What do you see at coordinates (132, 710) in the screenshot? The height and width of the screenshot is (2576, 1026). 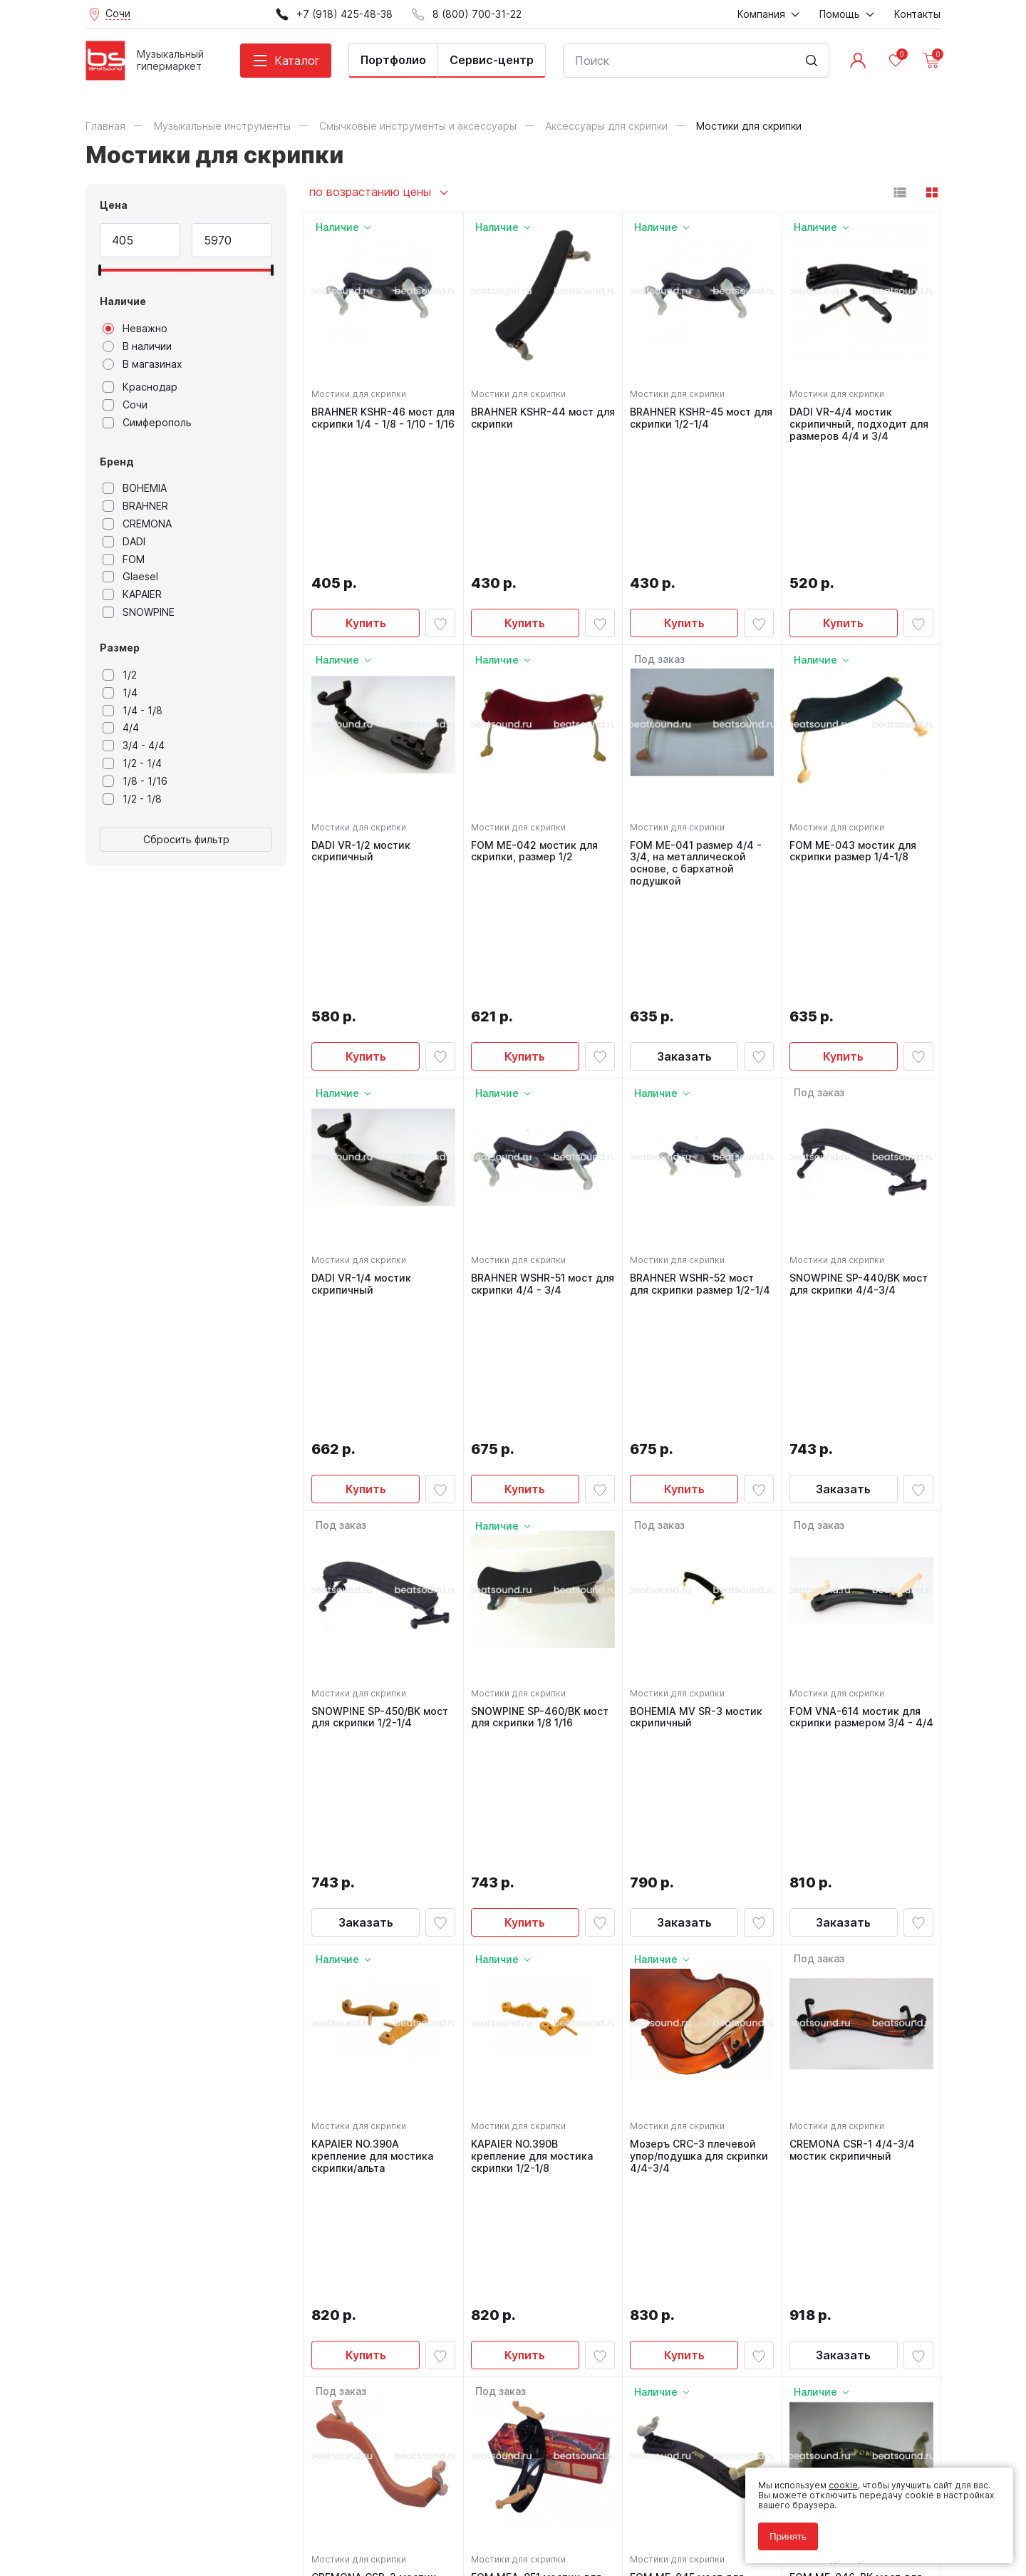 I see `1/4 - 1/8` at bounding box center [132, 710].